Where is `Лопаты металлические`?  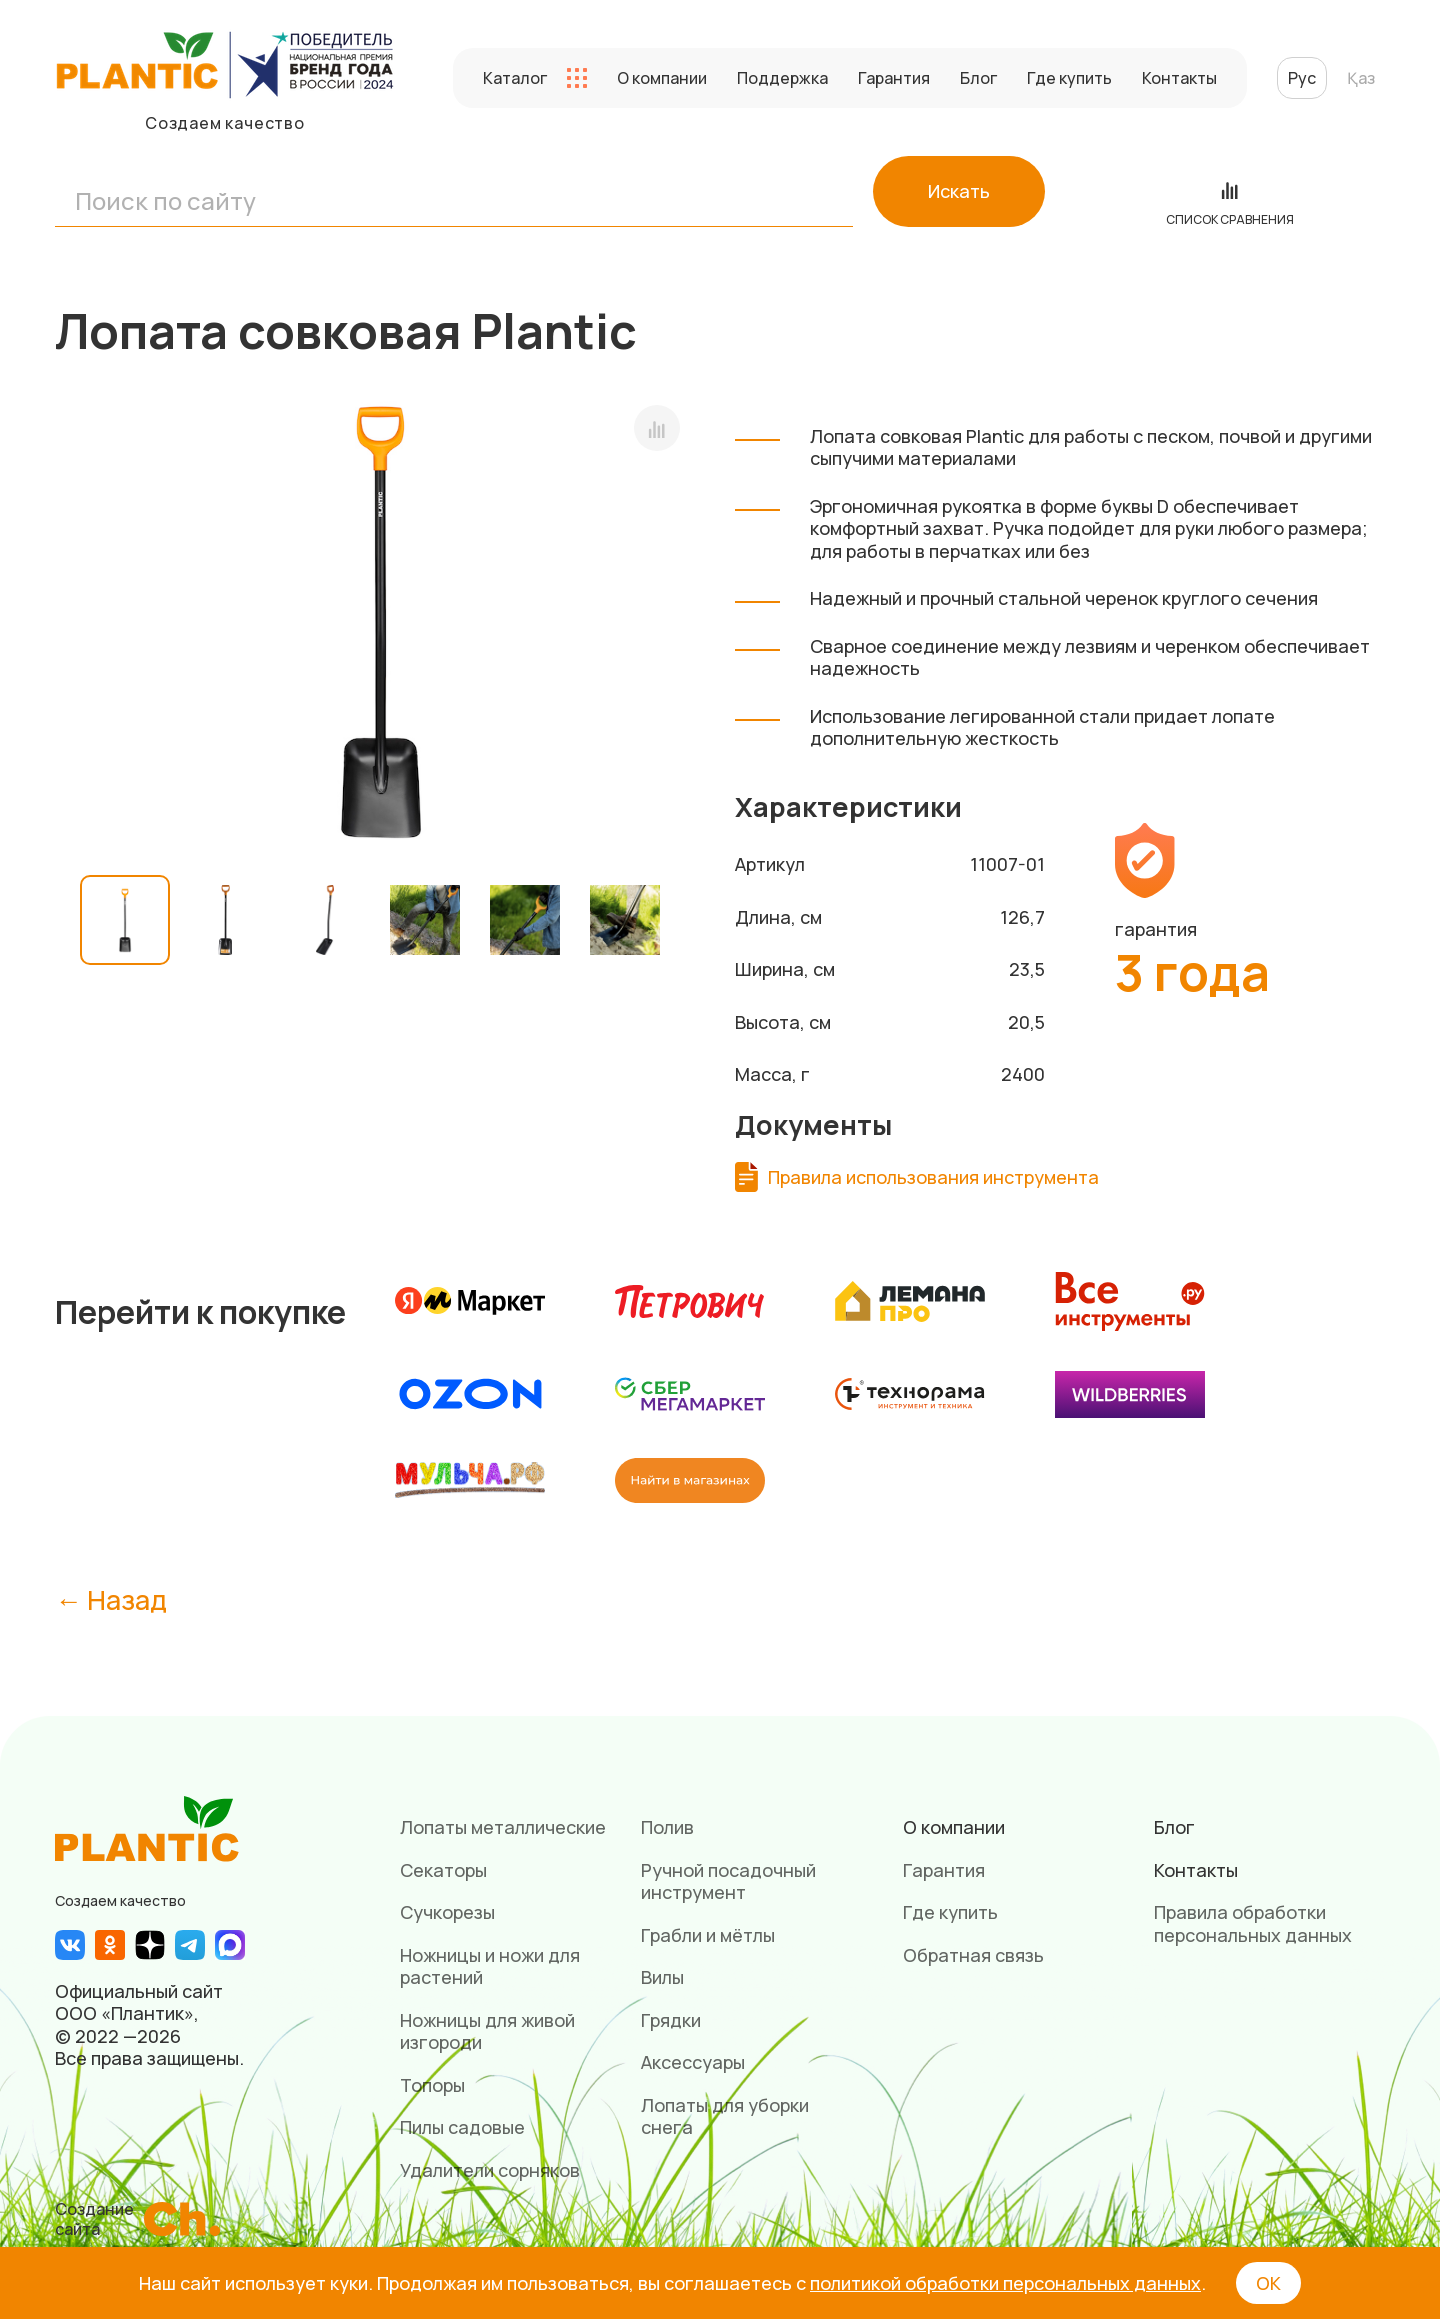 Лопаты металлические is located at coordinates (503, 1827).